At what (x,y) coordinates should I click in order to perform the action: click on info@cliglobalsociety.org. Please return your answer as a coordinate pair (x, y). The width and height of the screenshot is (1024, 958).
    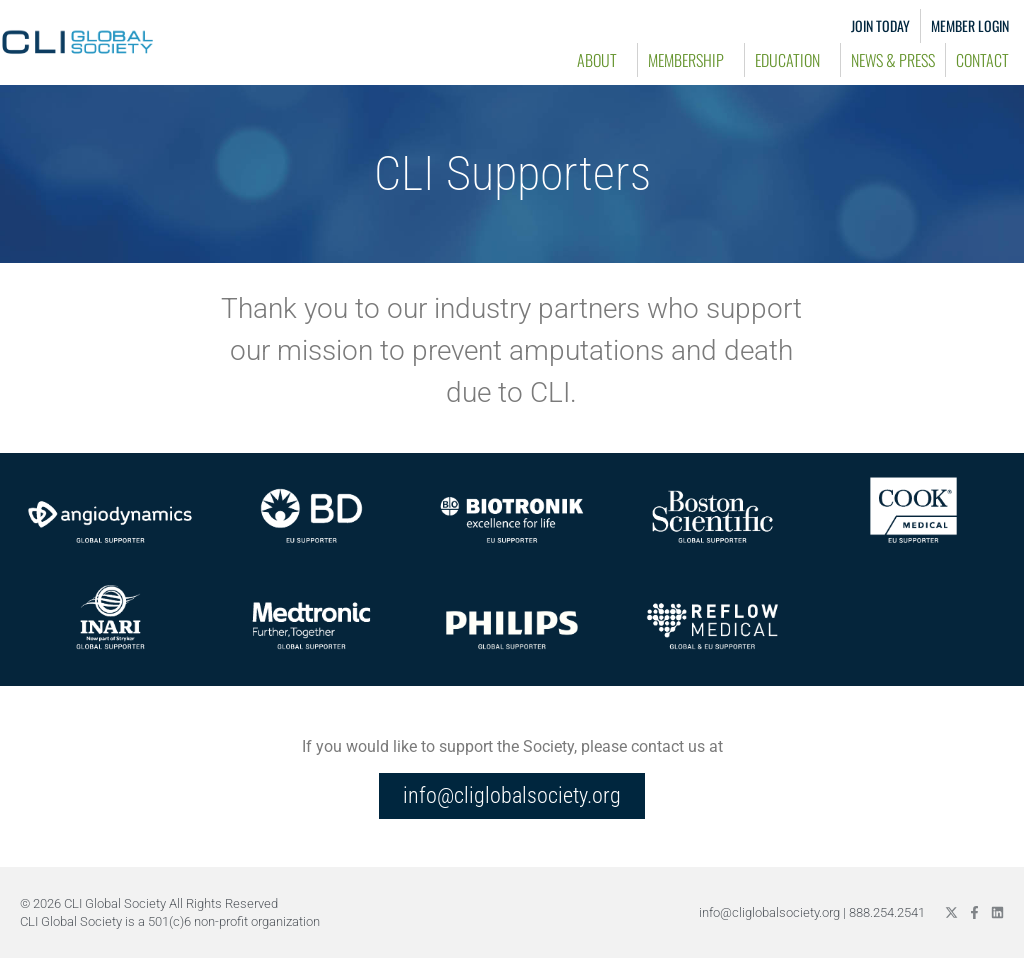
    Looking at the image, I should click on (769, 912).